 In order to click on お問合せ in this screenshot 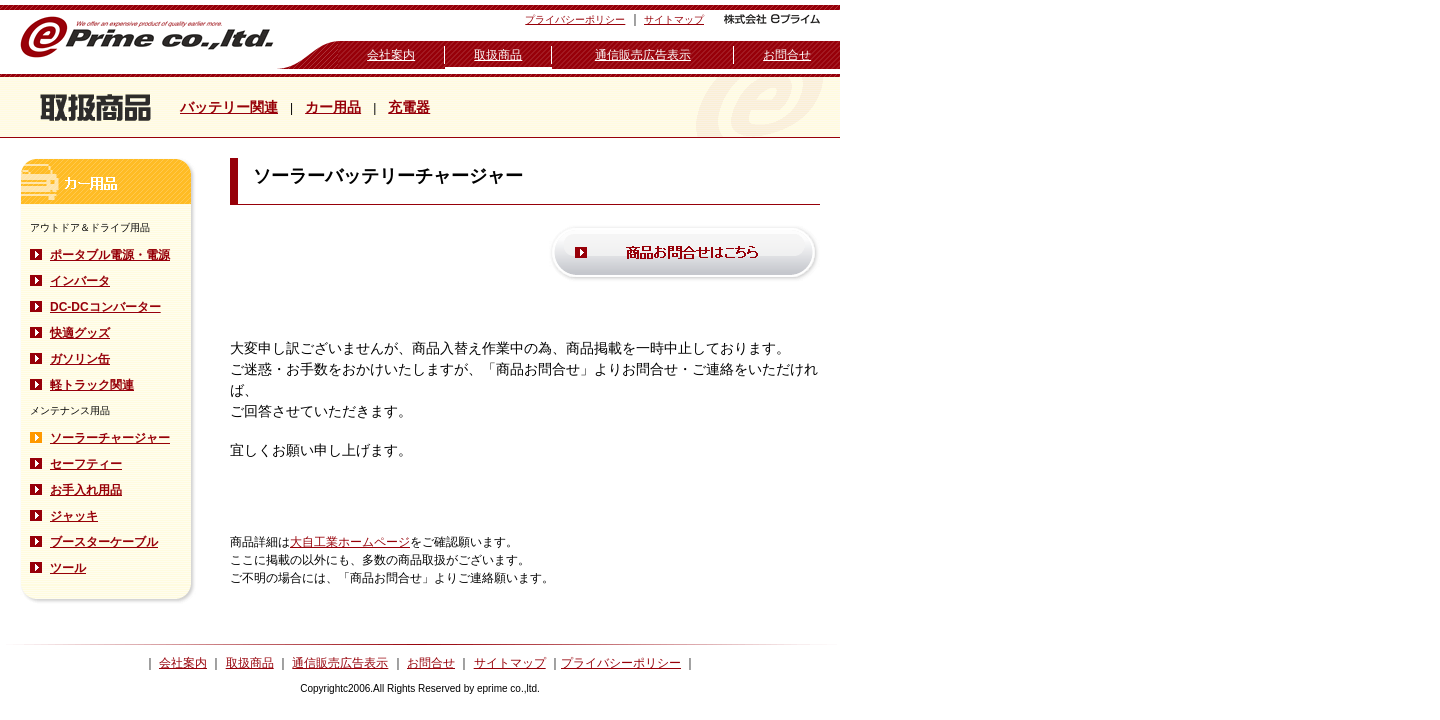, I will do `click(787, 55)`.